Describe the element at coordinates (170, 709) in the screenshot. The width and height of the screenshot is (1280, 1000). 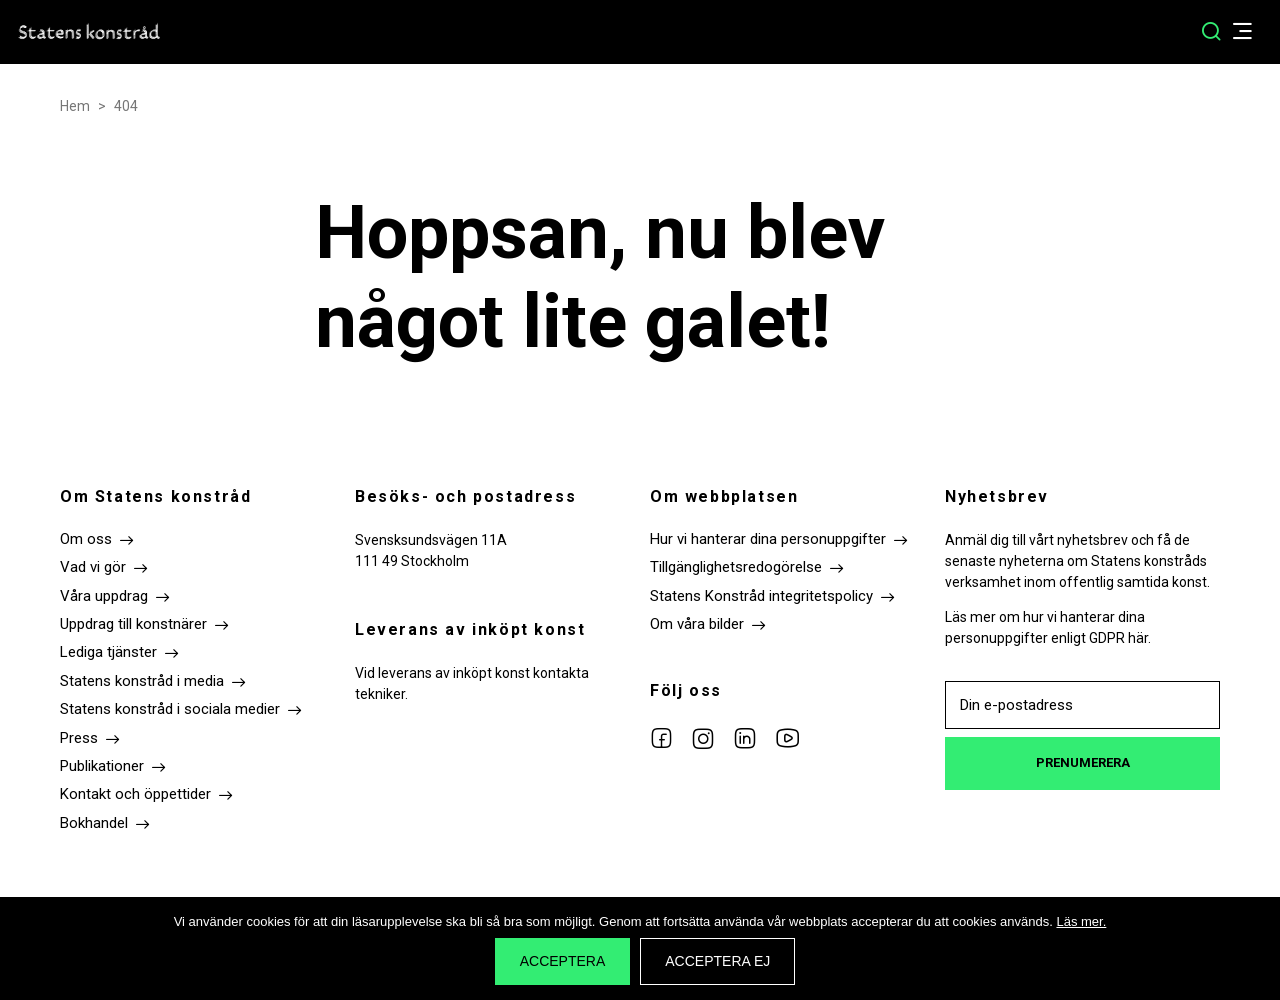
I see `Statens konstråd i sociala medier` at that location.